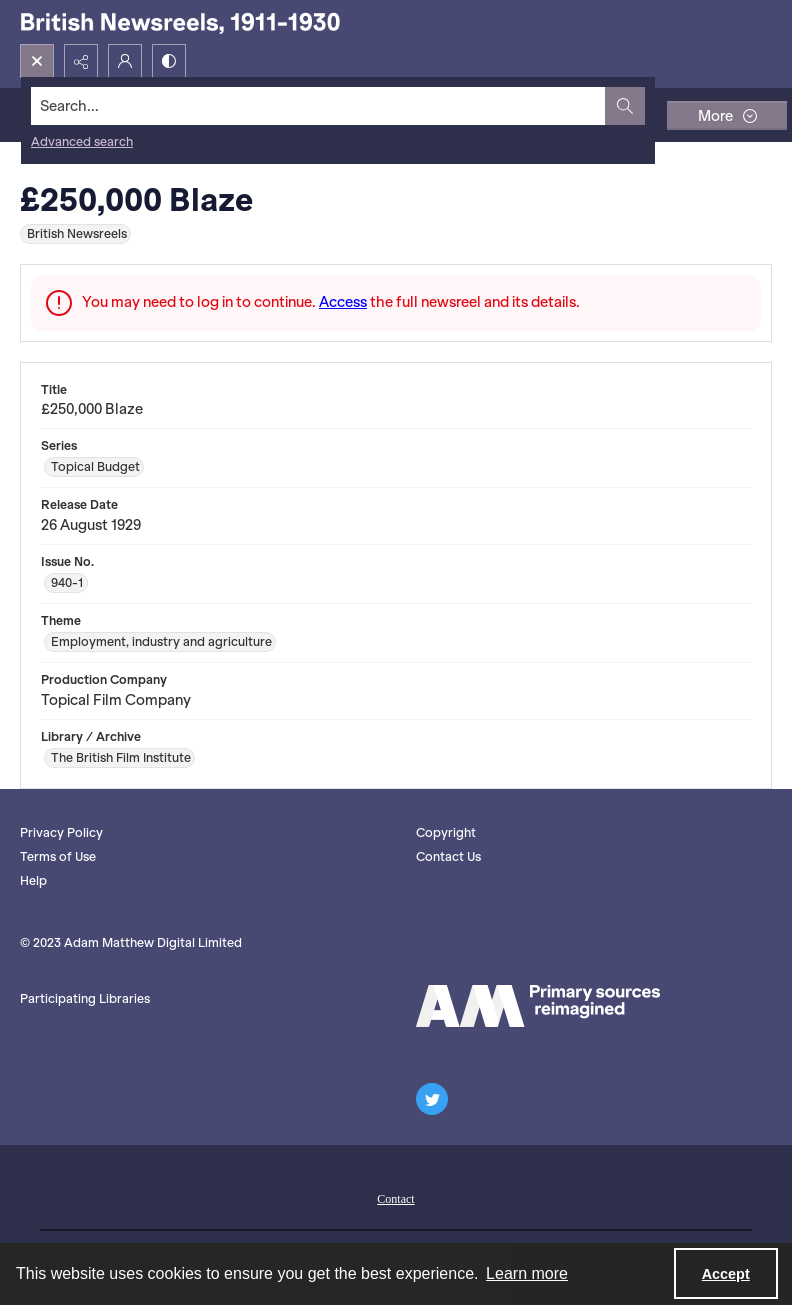 The image size is (792, 1305). Describe the element at coordinates (395, 1197) in the screenshot. I see `[menuitem]` at that location.